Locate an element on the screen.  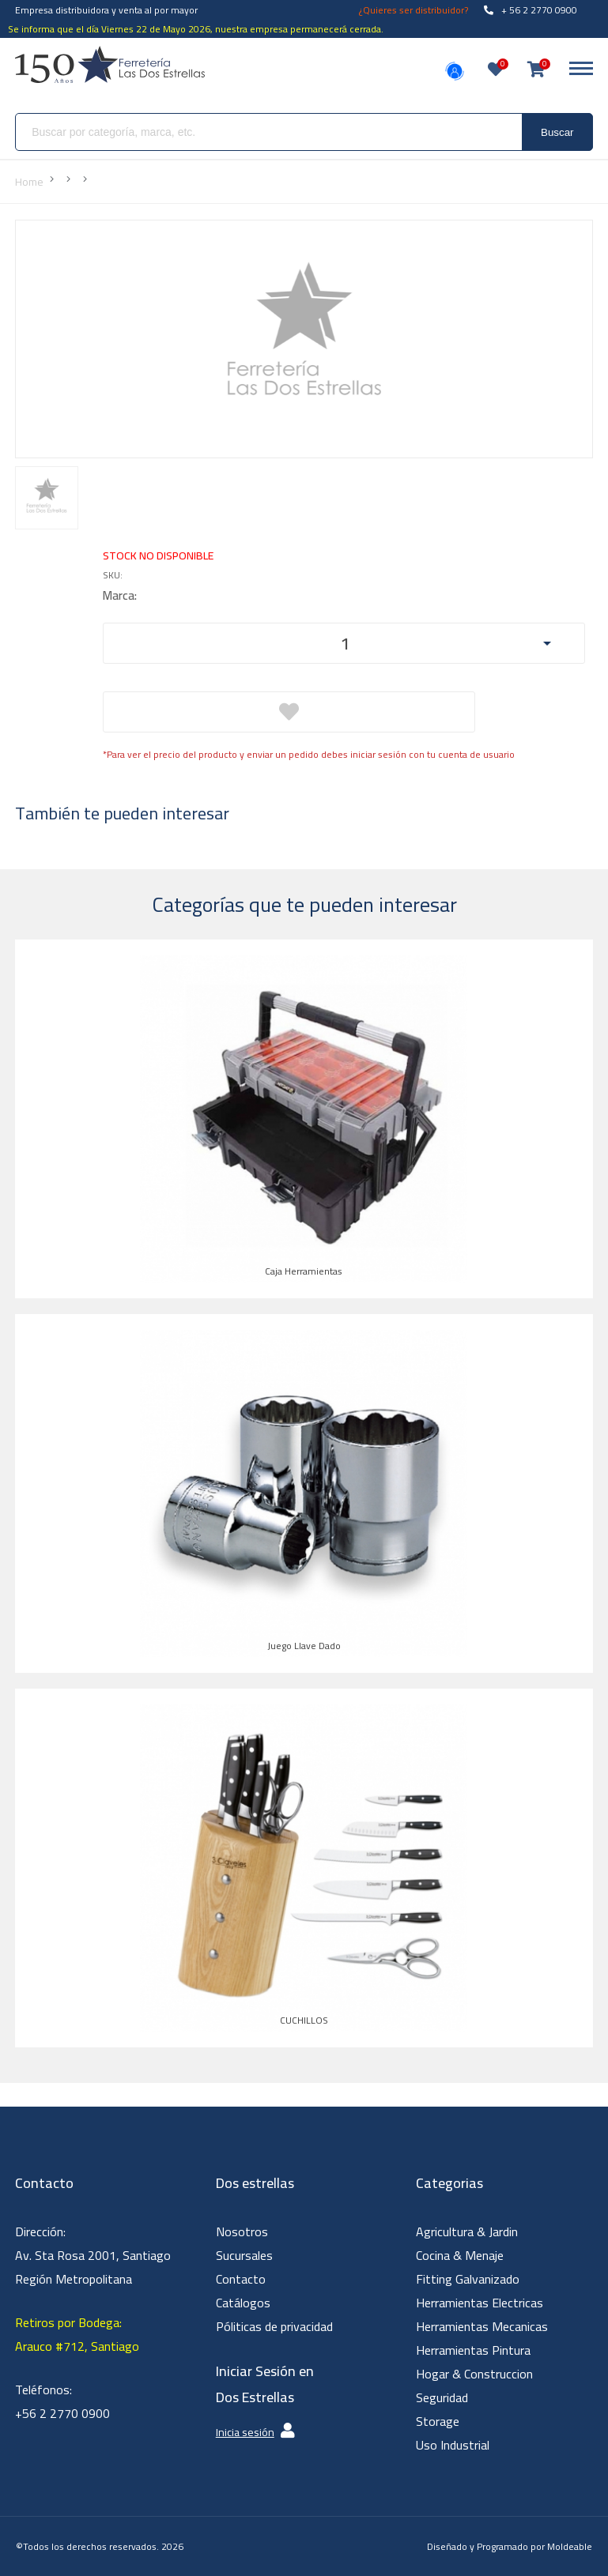
Seguridad is located at coordinates (442, 2397).